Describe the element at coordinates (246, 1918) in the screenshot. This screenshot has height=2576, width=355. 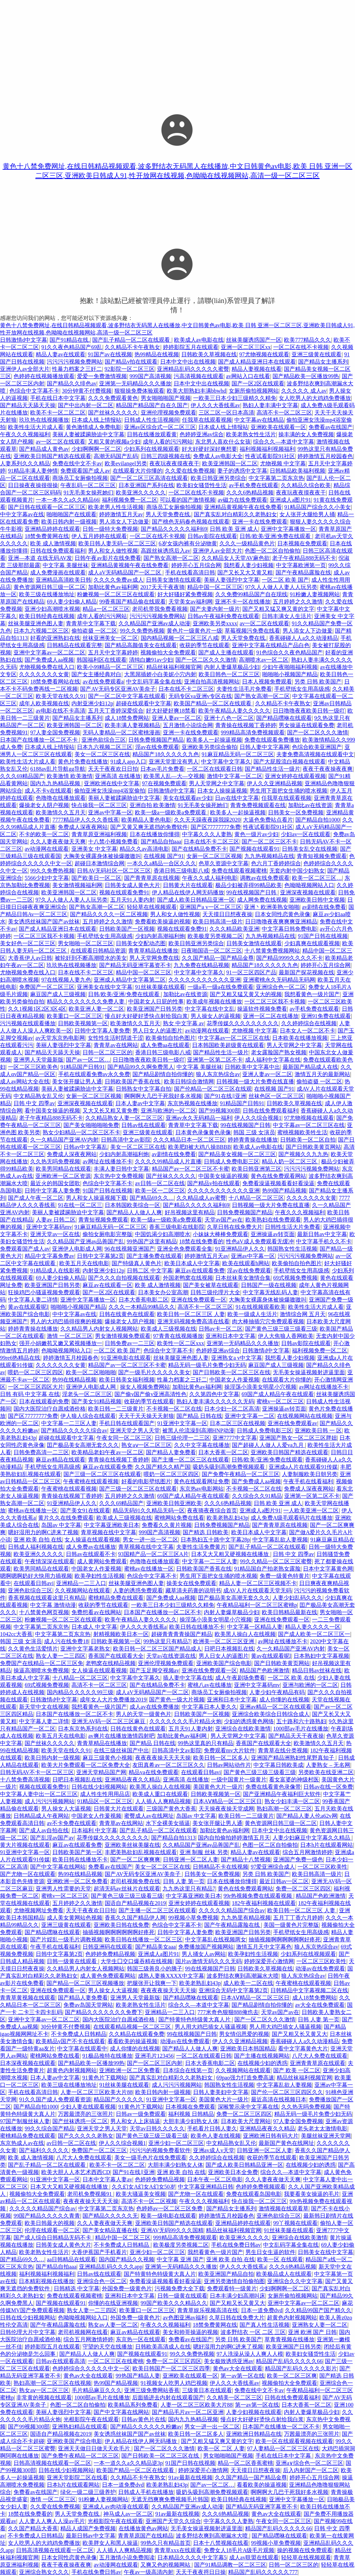
I see `九九热里有精品视频` at that location.